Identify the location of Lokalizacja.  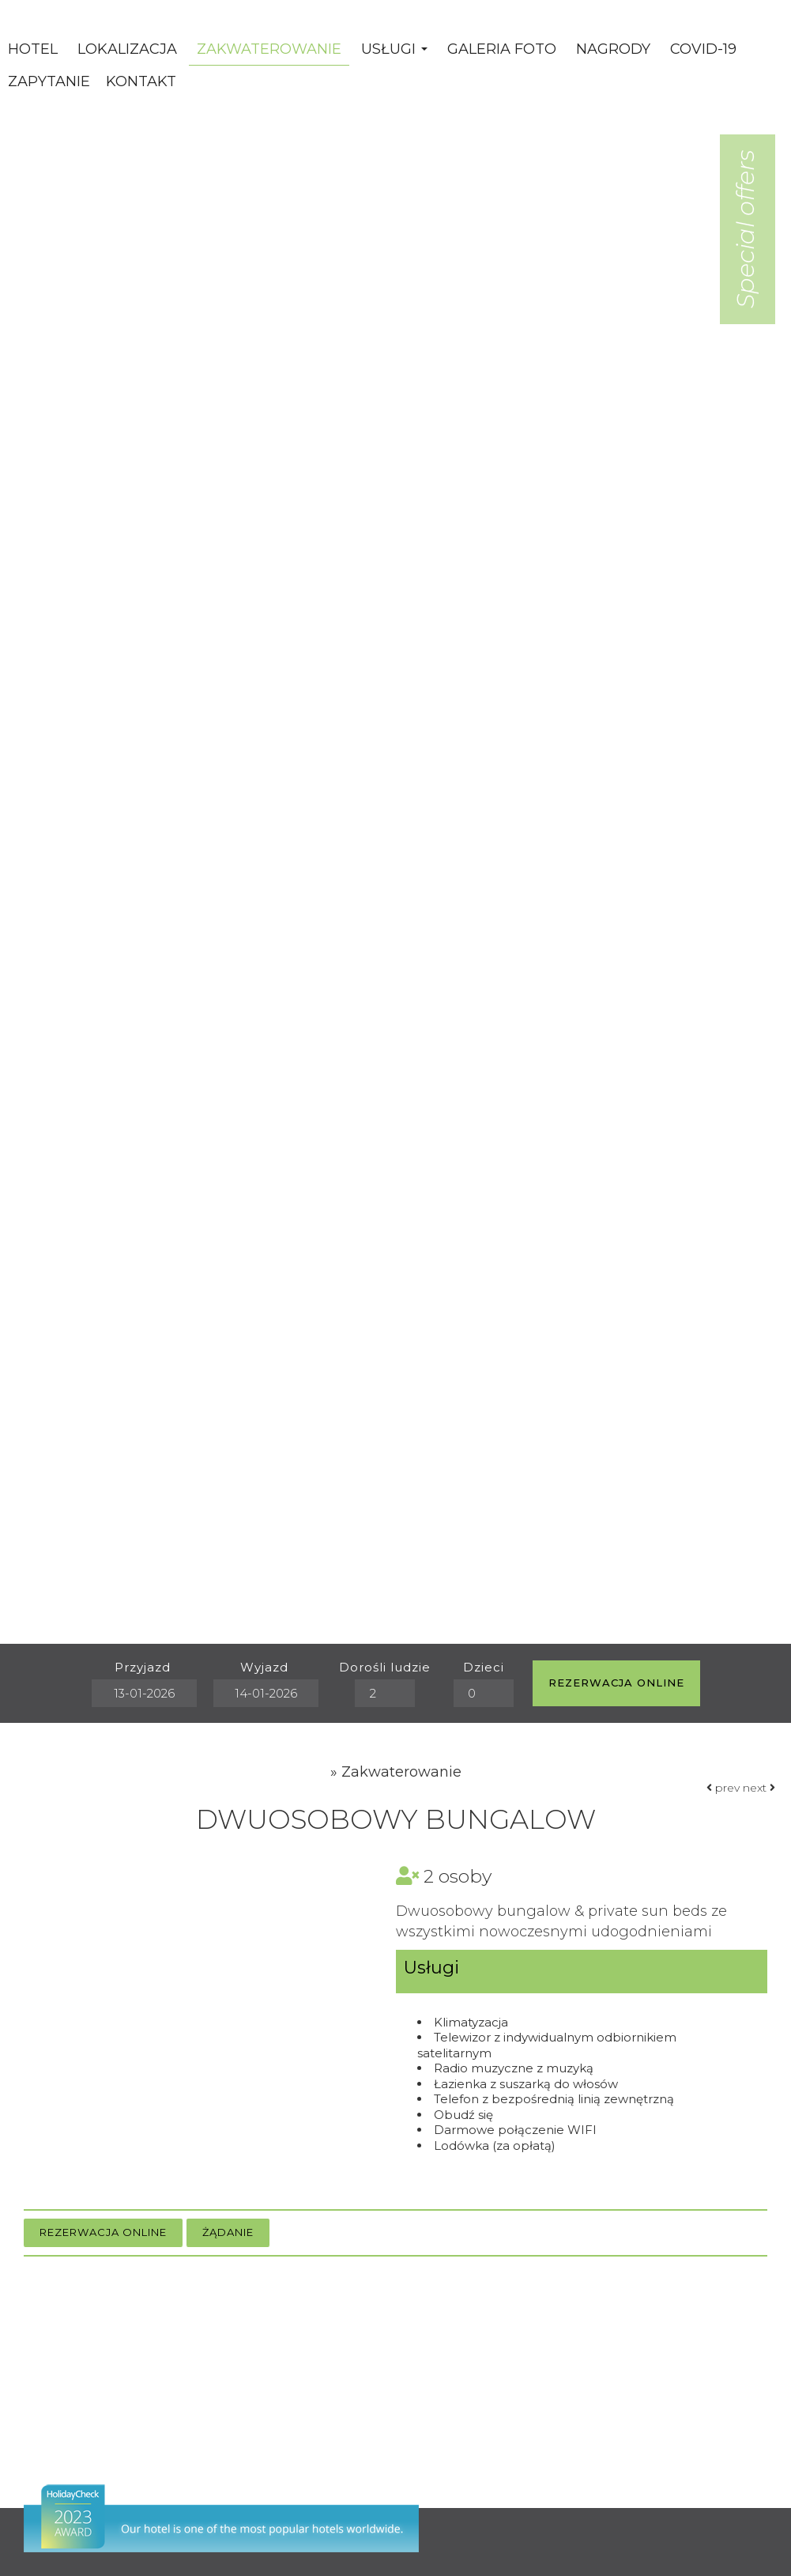
(127, 49).